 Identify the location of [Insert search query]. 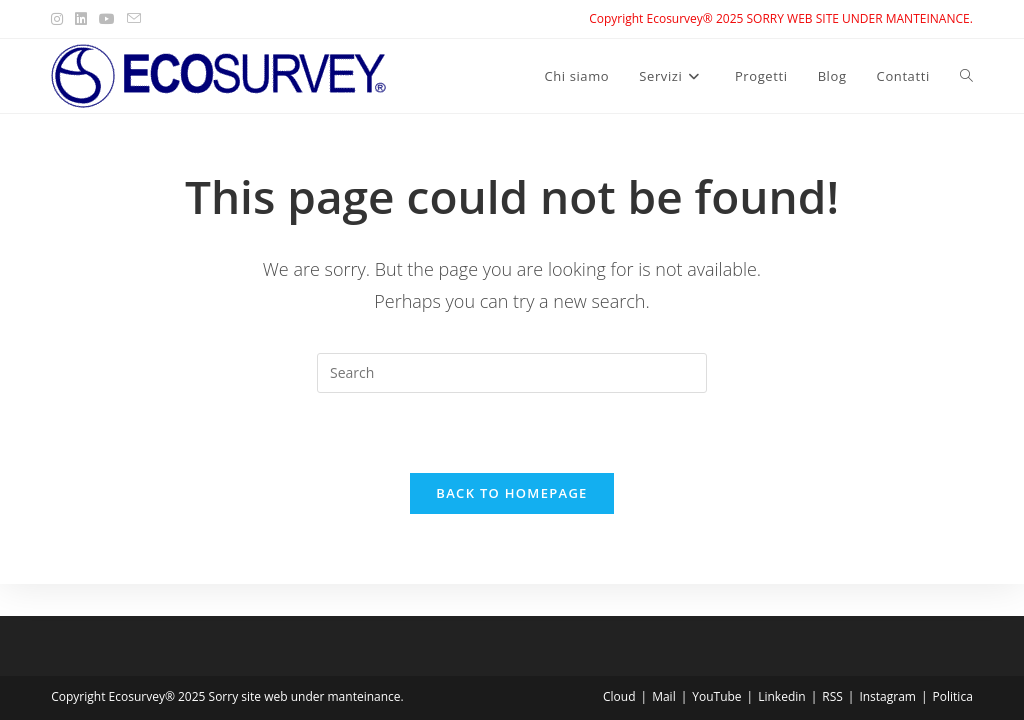
(512, 373).